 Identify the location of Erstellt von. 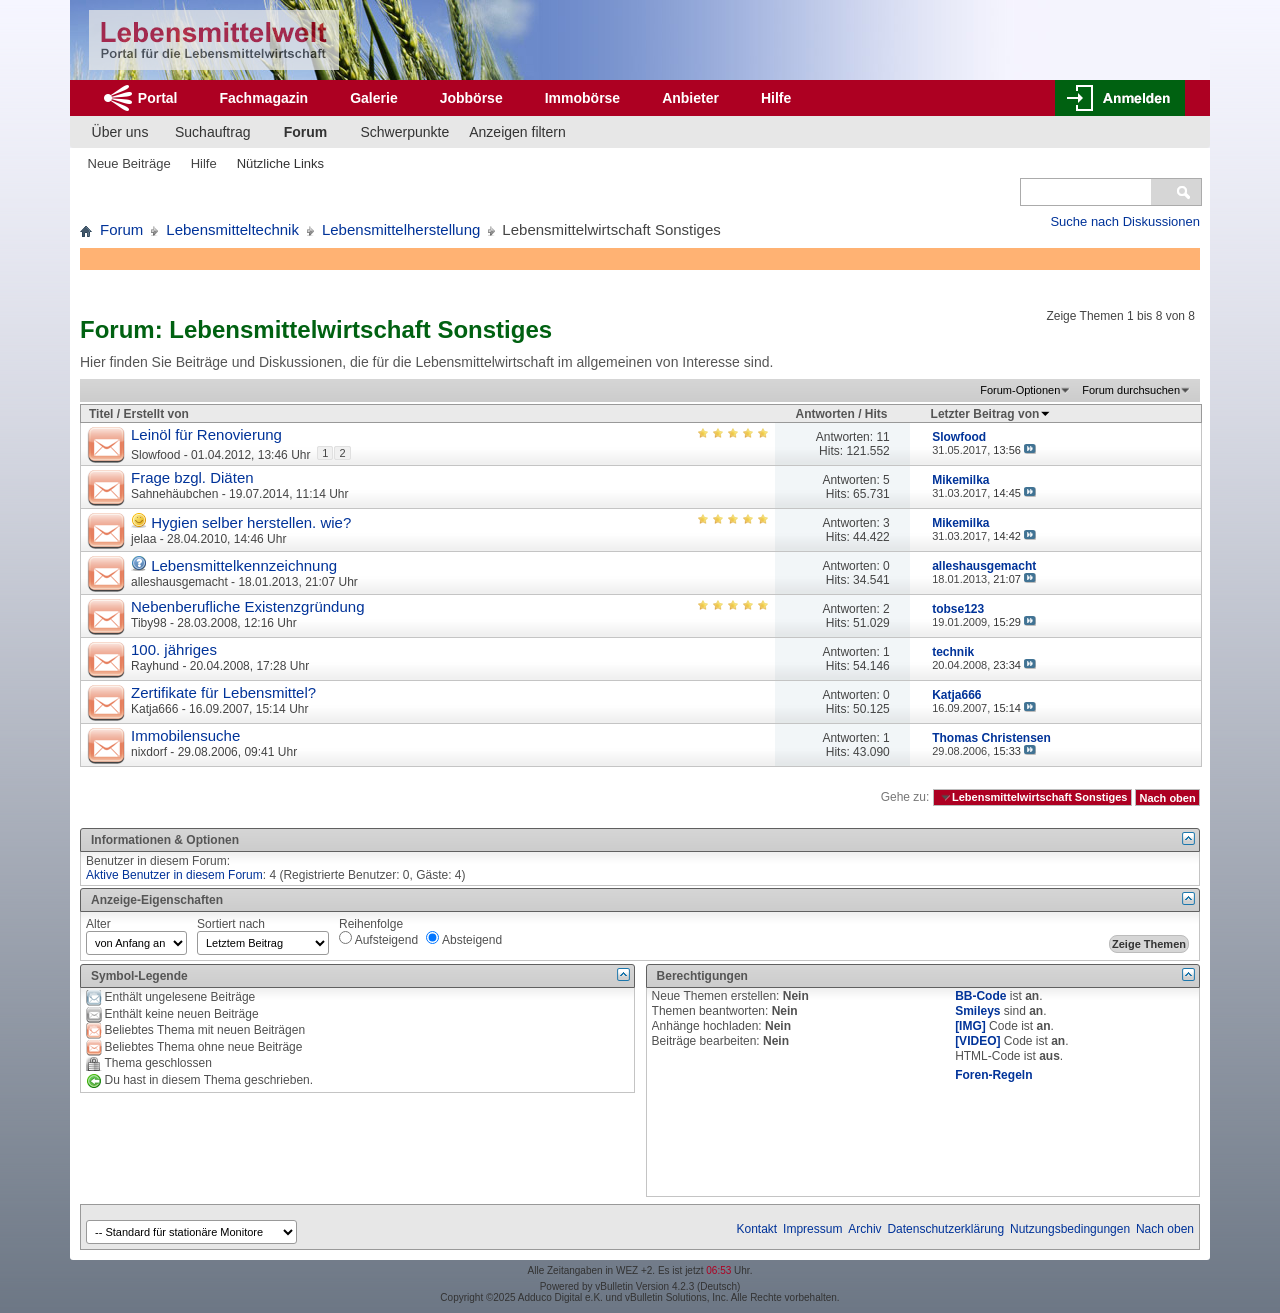
(155, 414).